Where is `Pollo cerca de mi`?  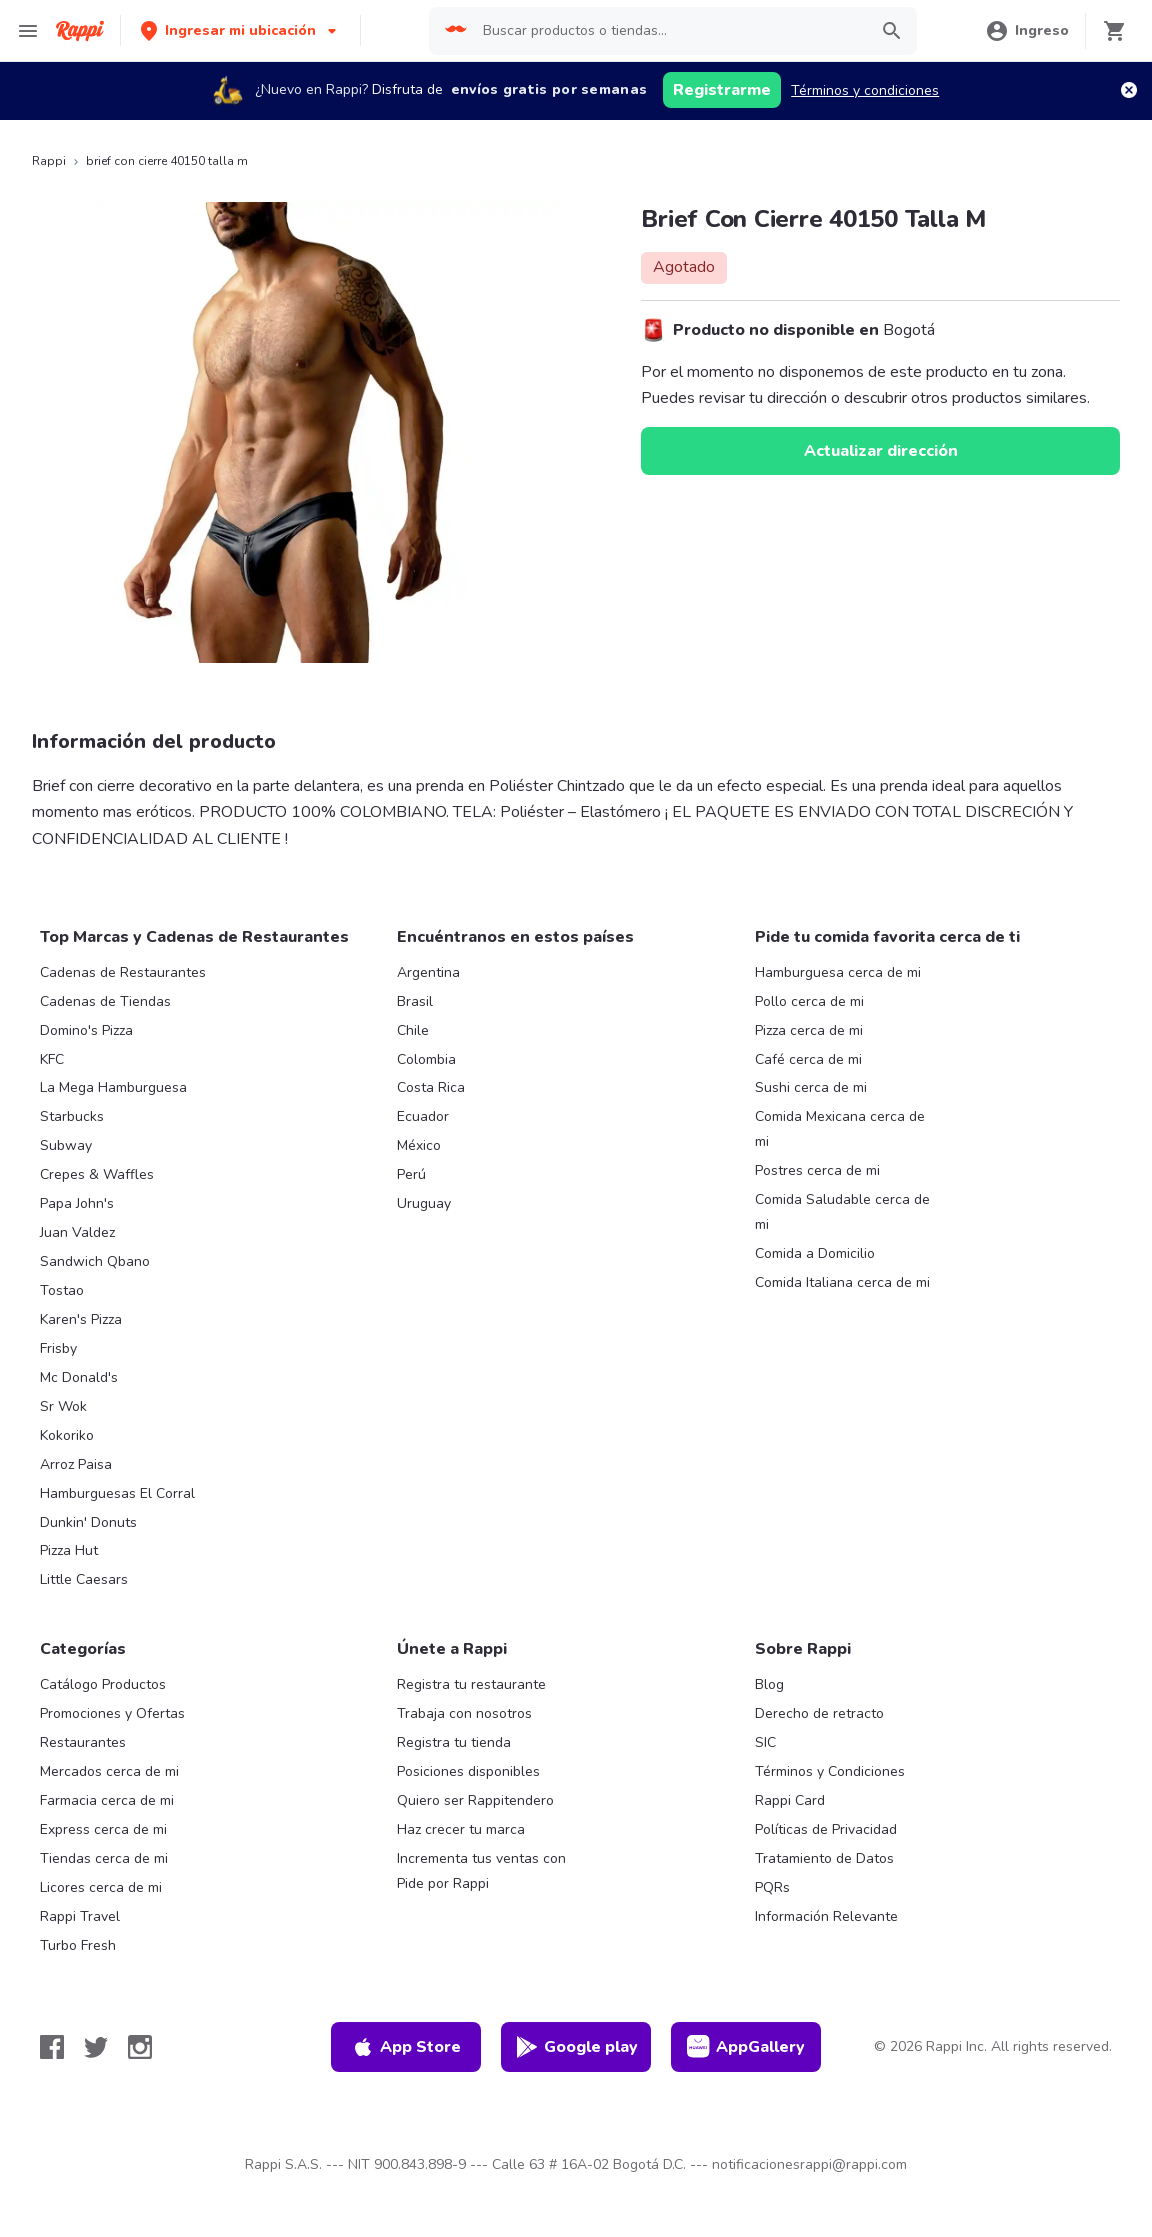
Pollo cerca de mi is located at coordinates (809, 1001).